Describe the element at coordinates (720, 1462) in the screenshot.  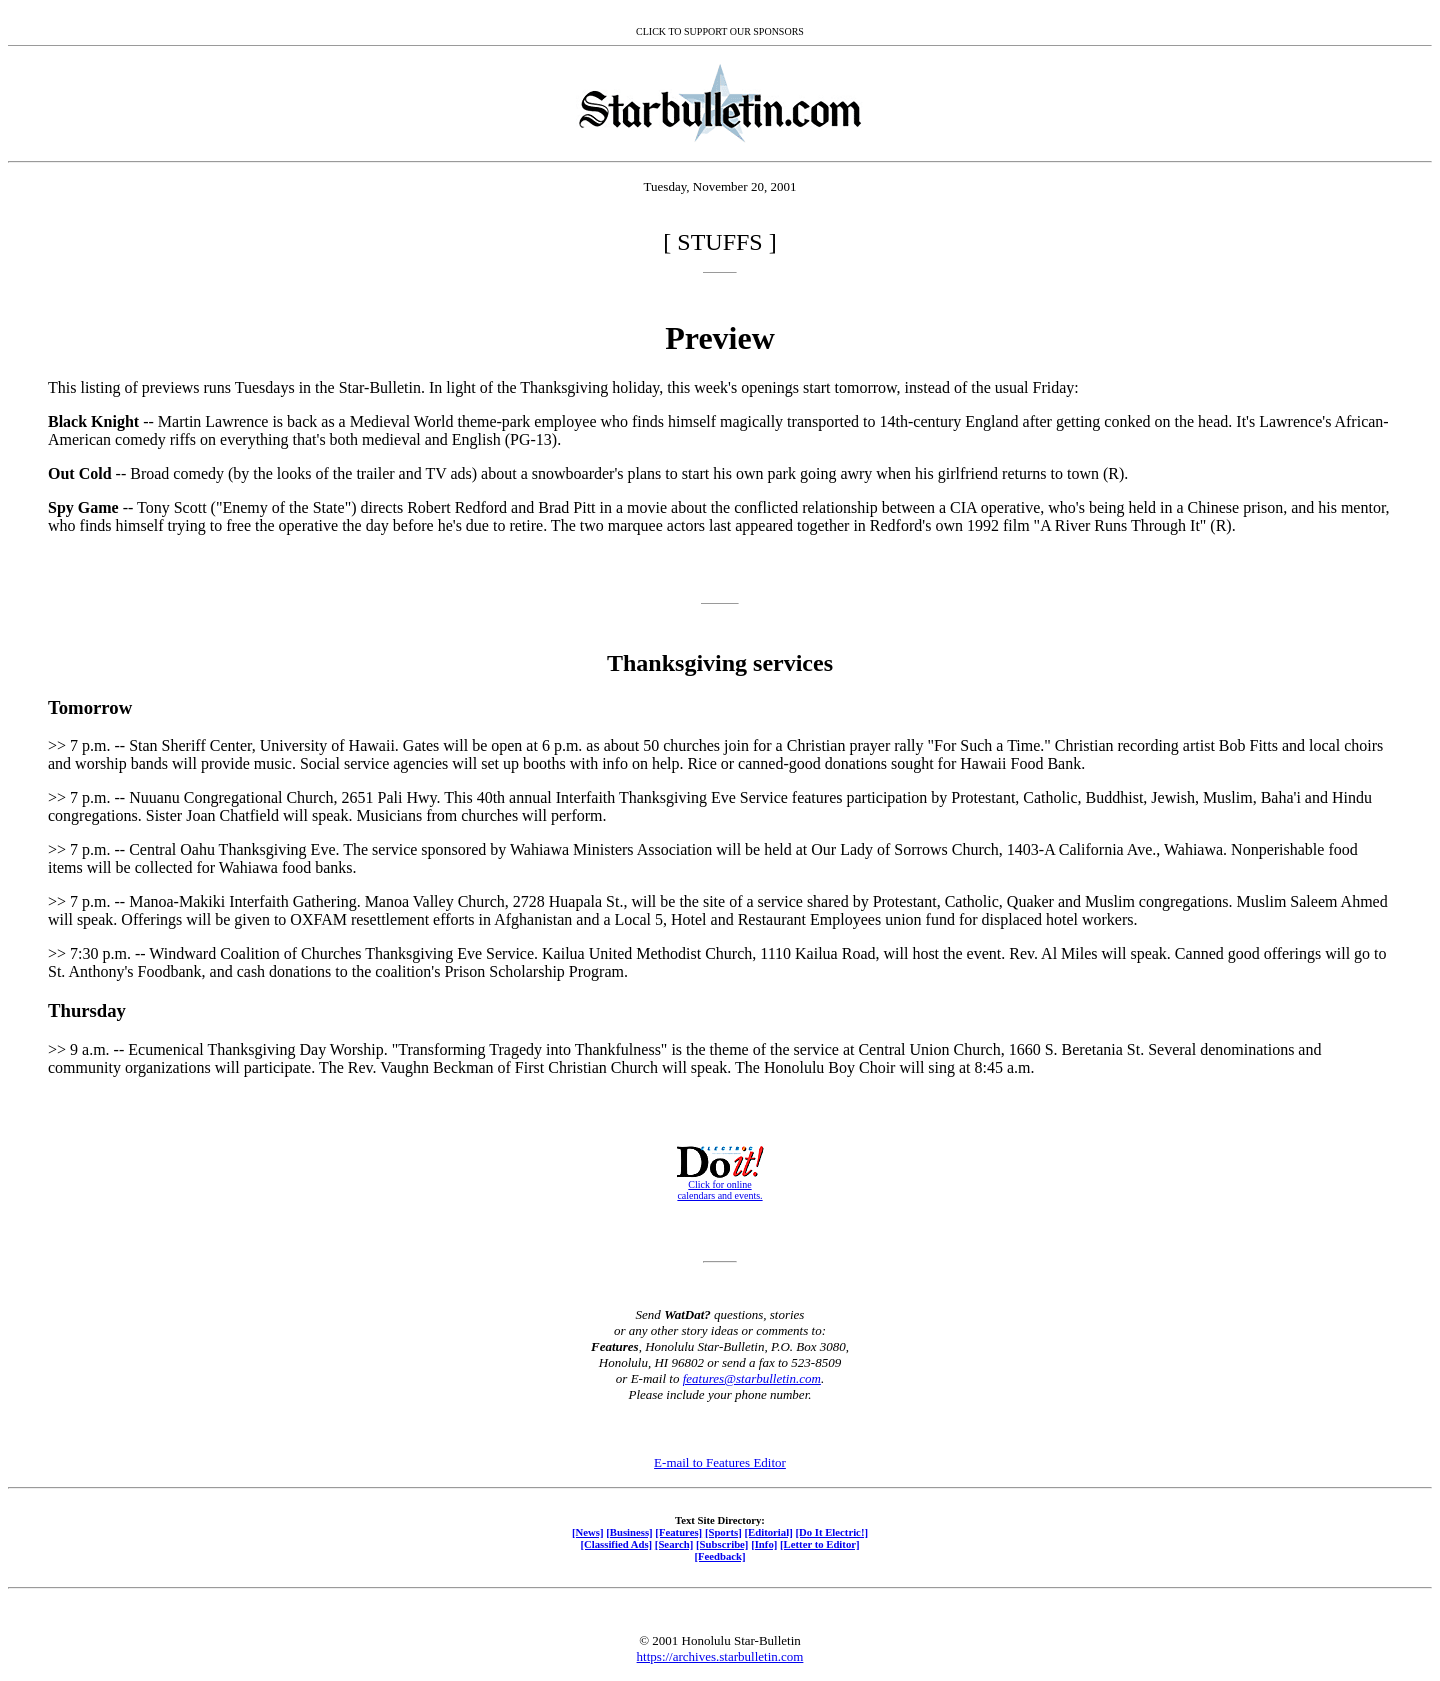
I see `E-mail to Features Editor` at that location.